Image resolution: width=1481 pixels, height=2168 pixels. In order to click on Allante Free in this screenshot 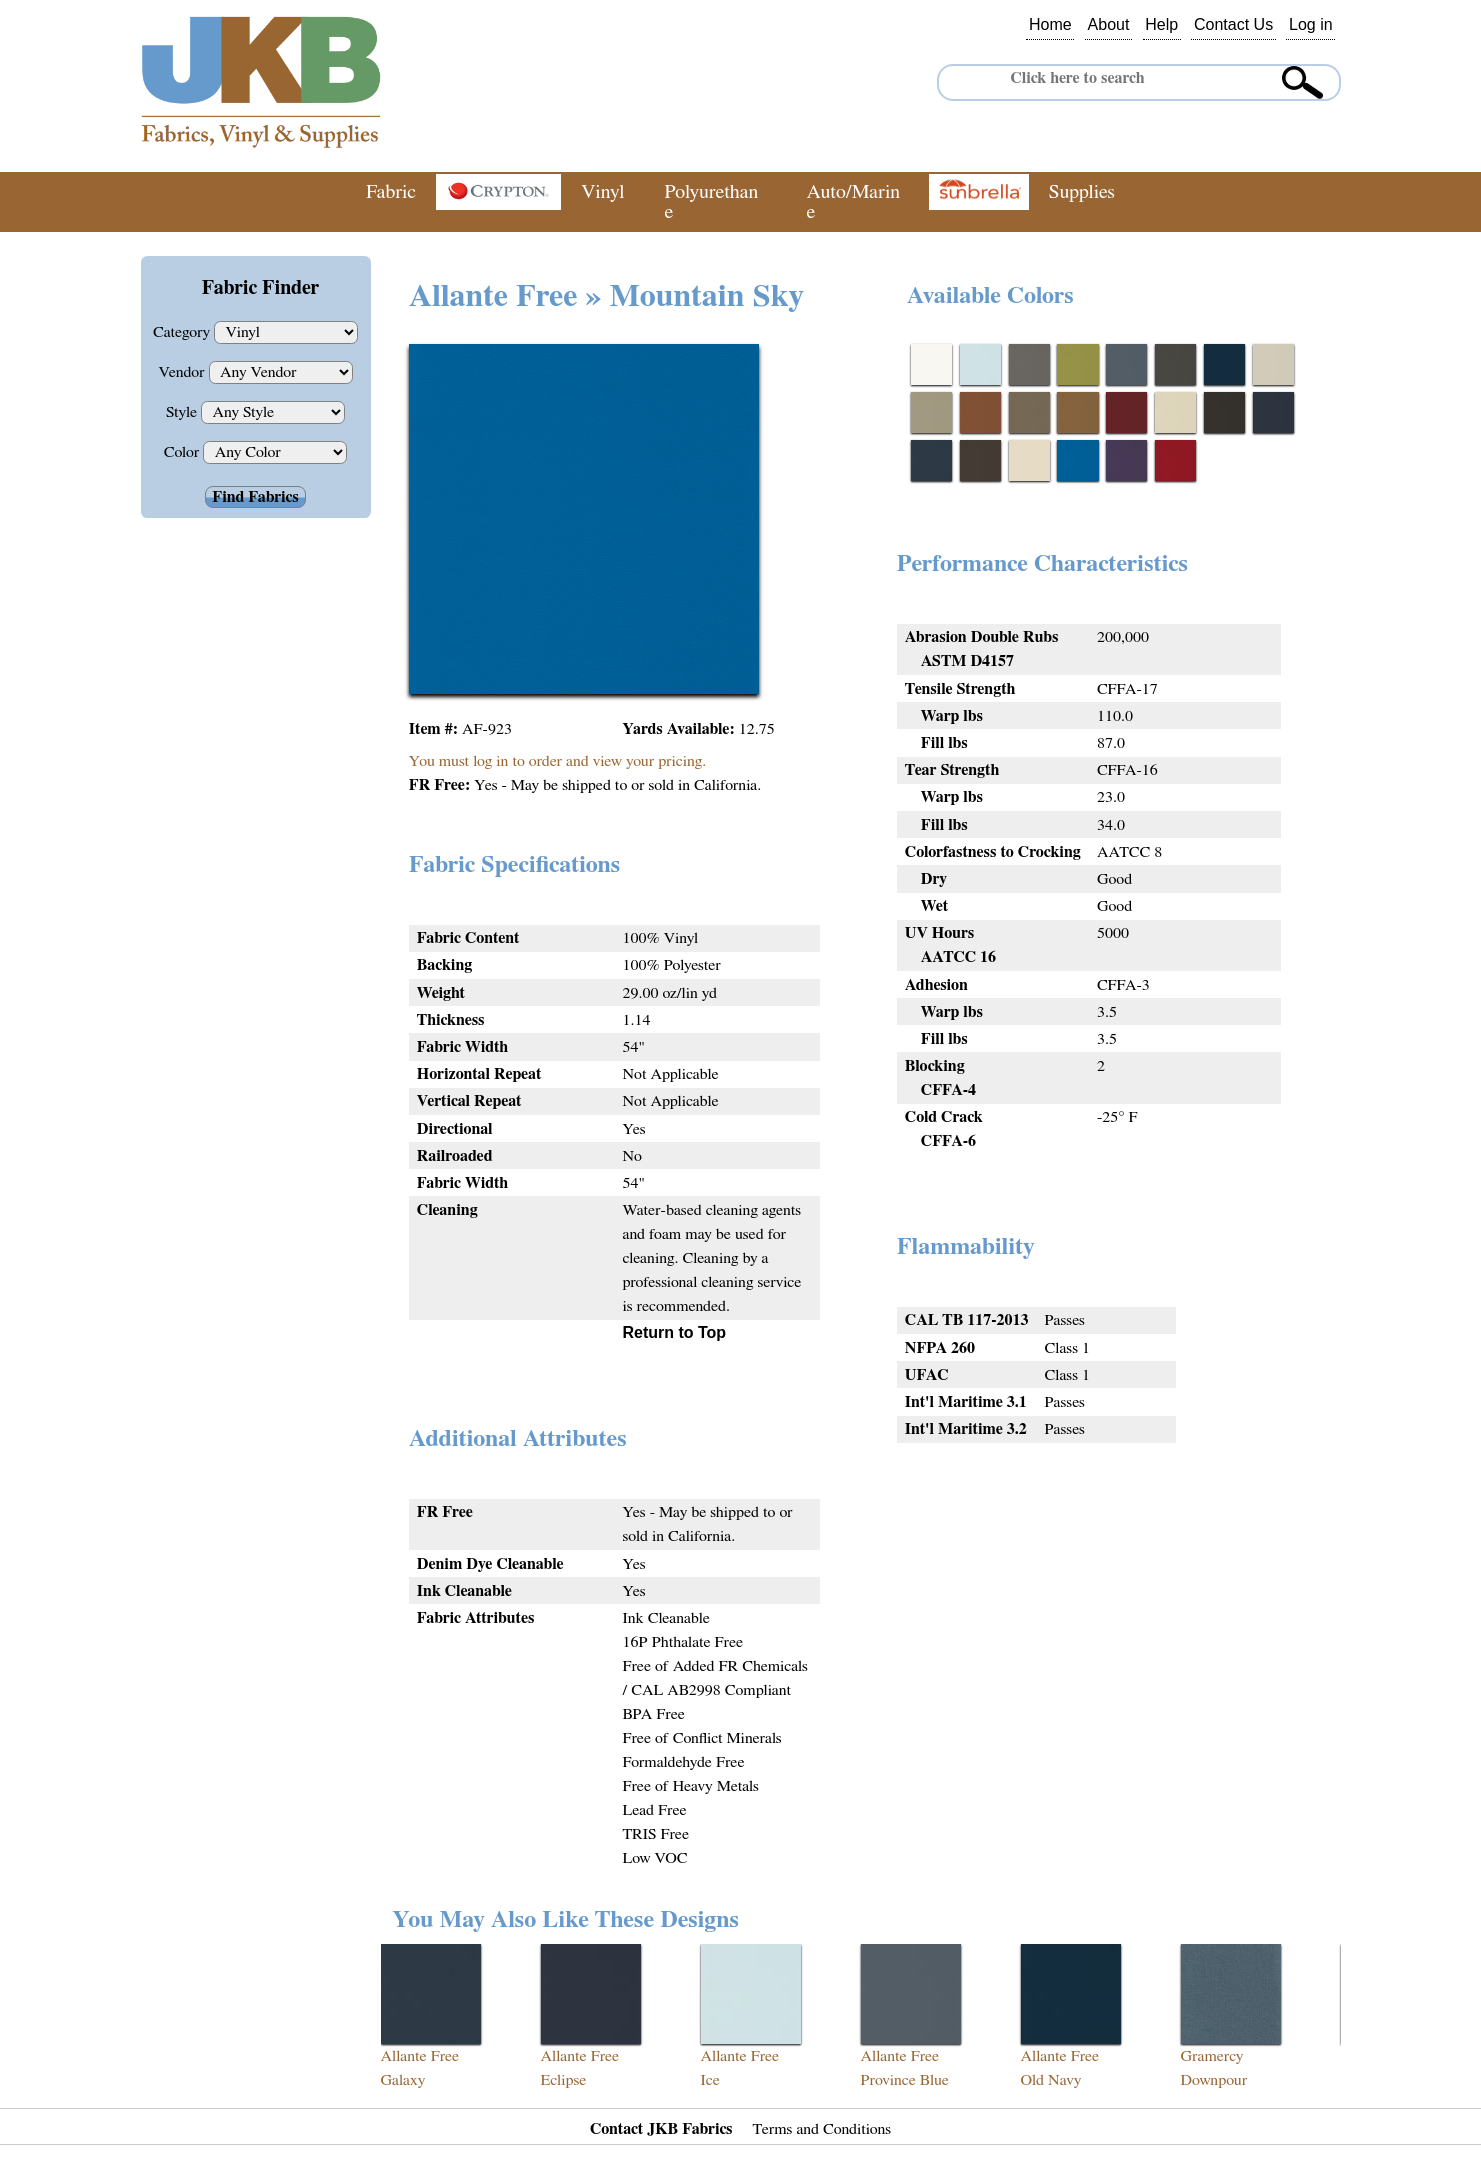, I will do `click(420, 2056)`.